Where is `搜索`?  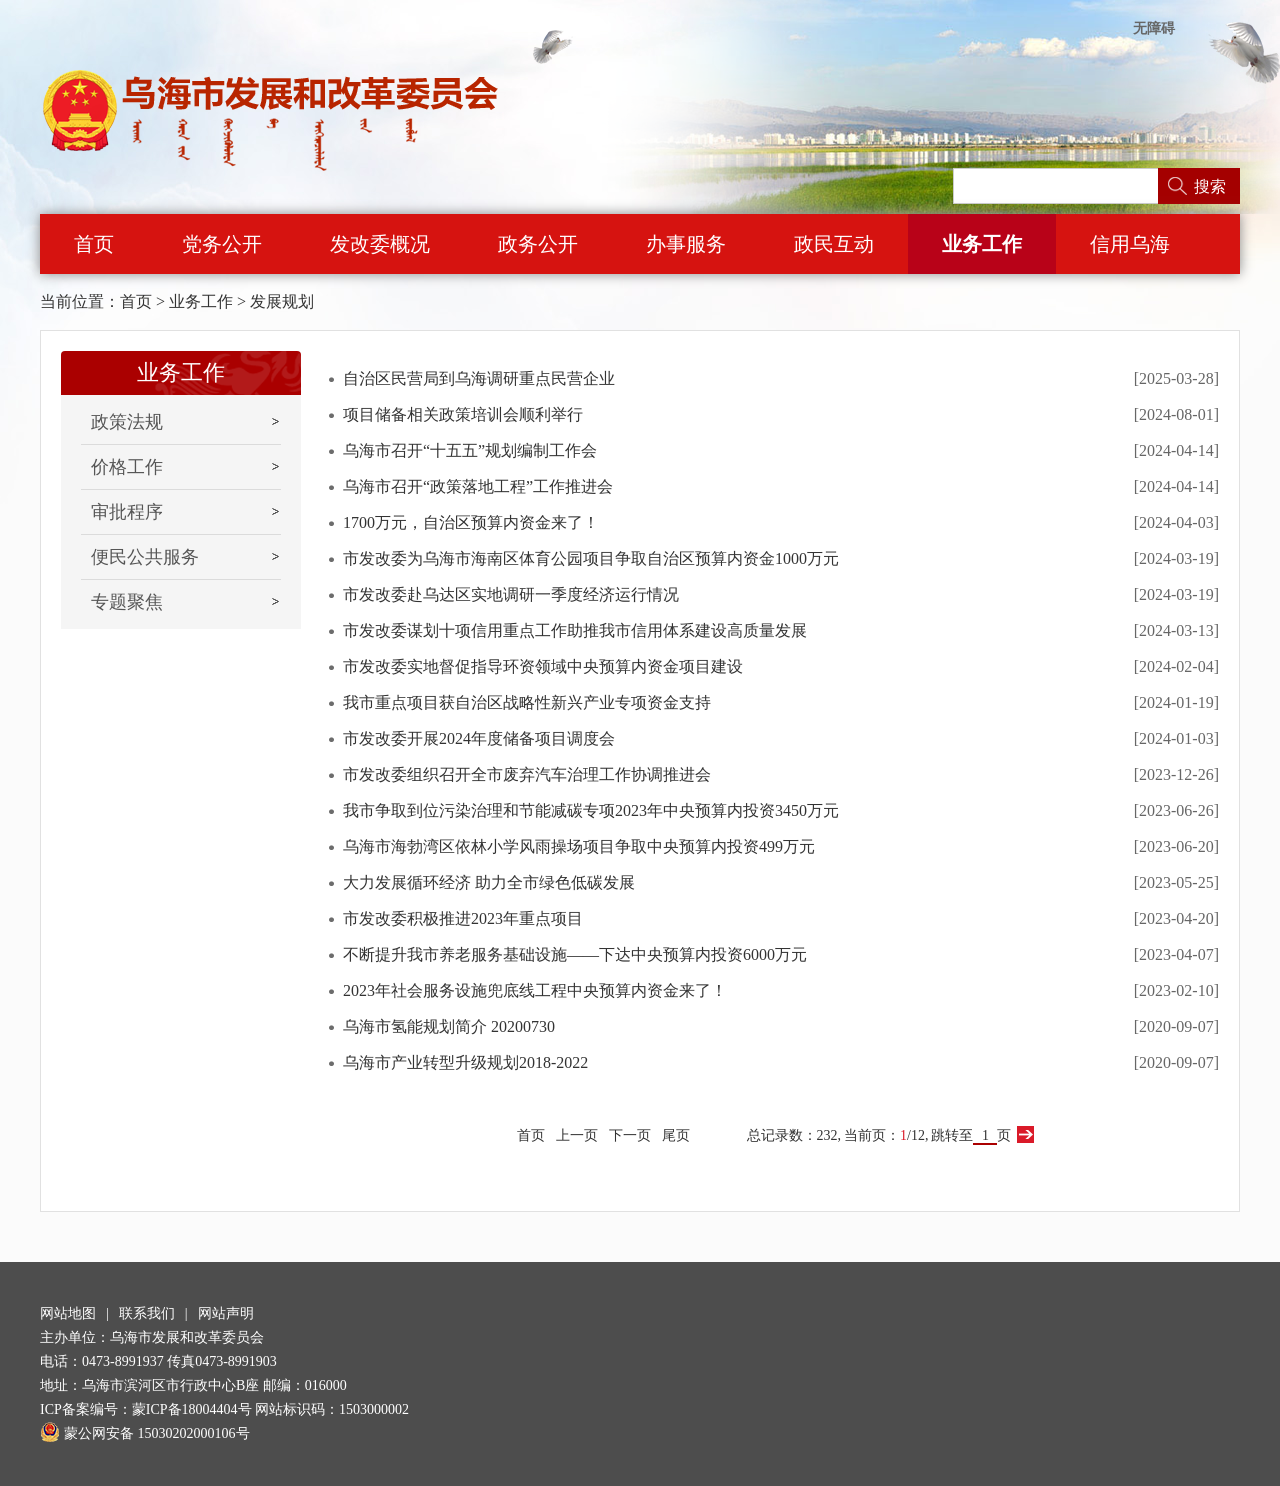
搜索 is located at coordinates (1210, 186).